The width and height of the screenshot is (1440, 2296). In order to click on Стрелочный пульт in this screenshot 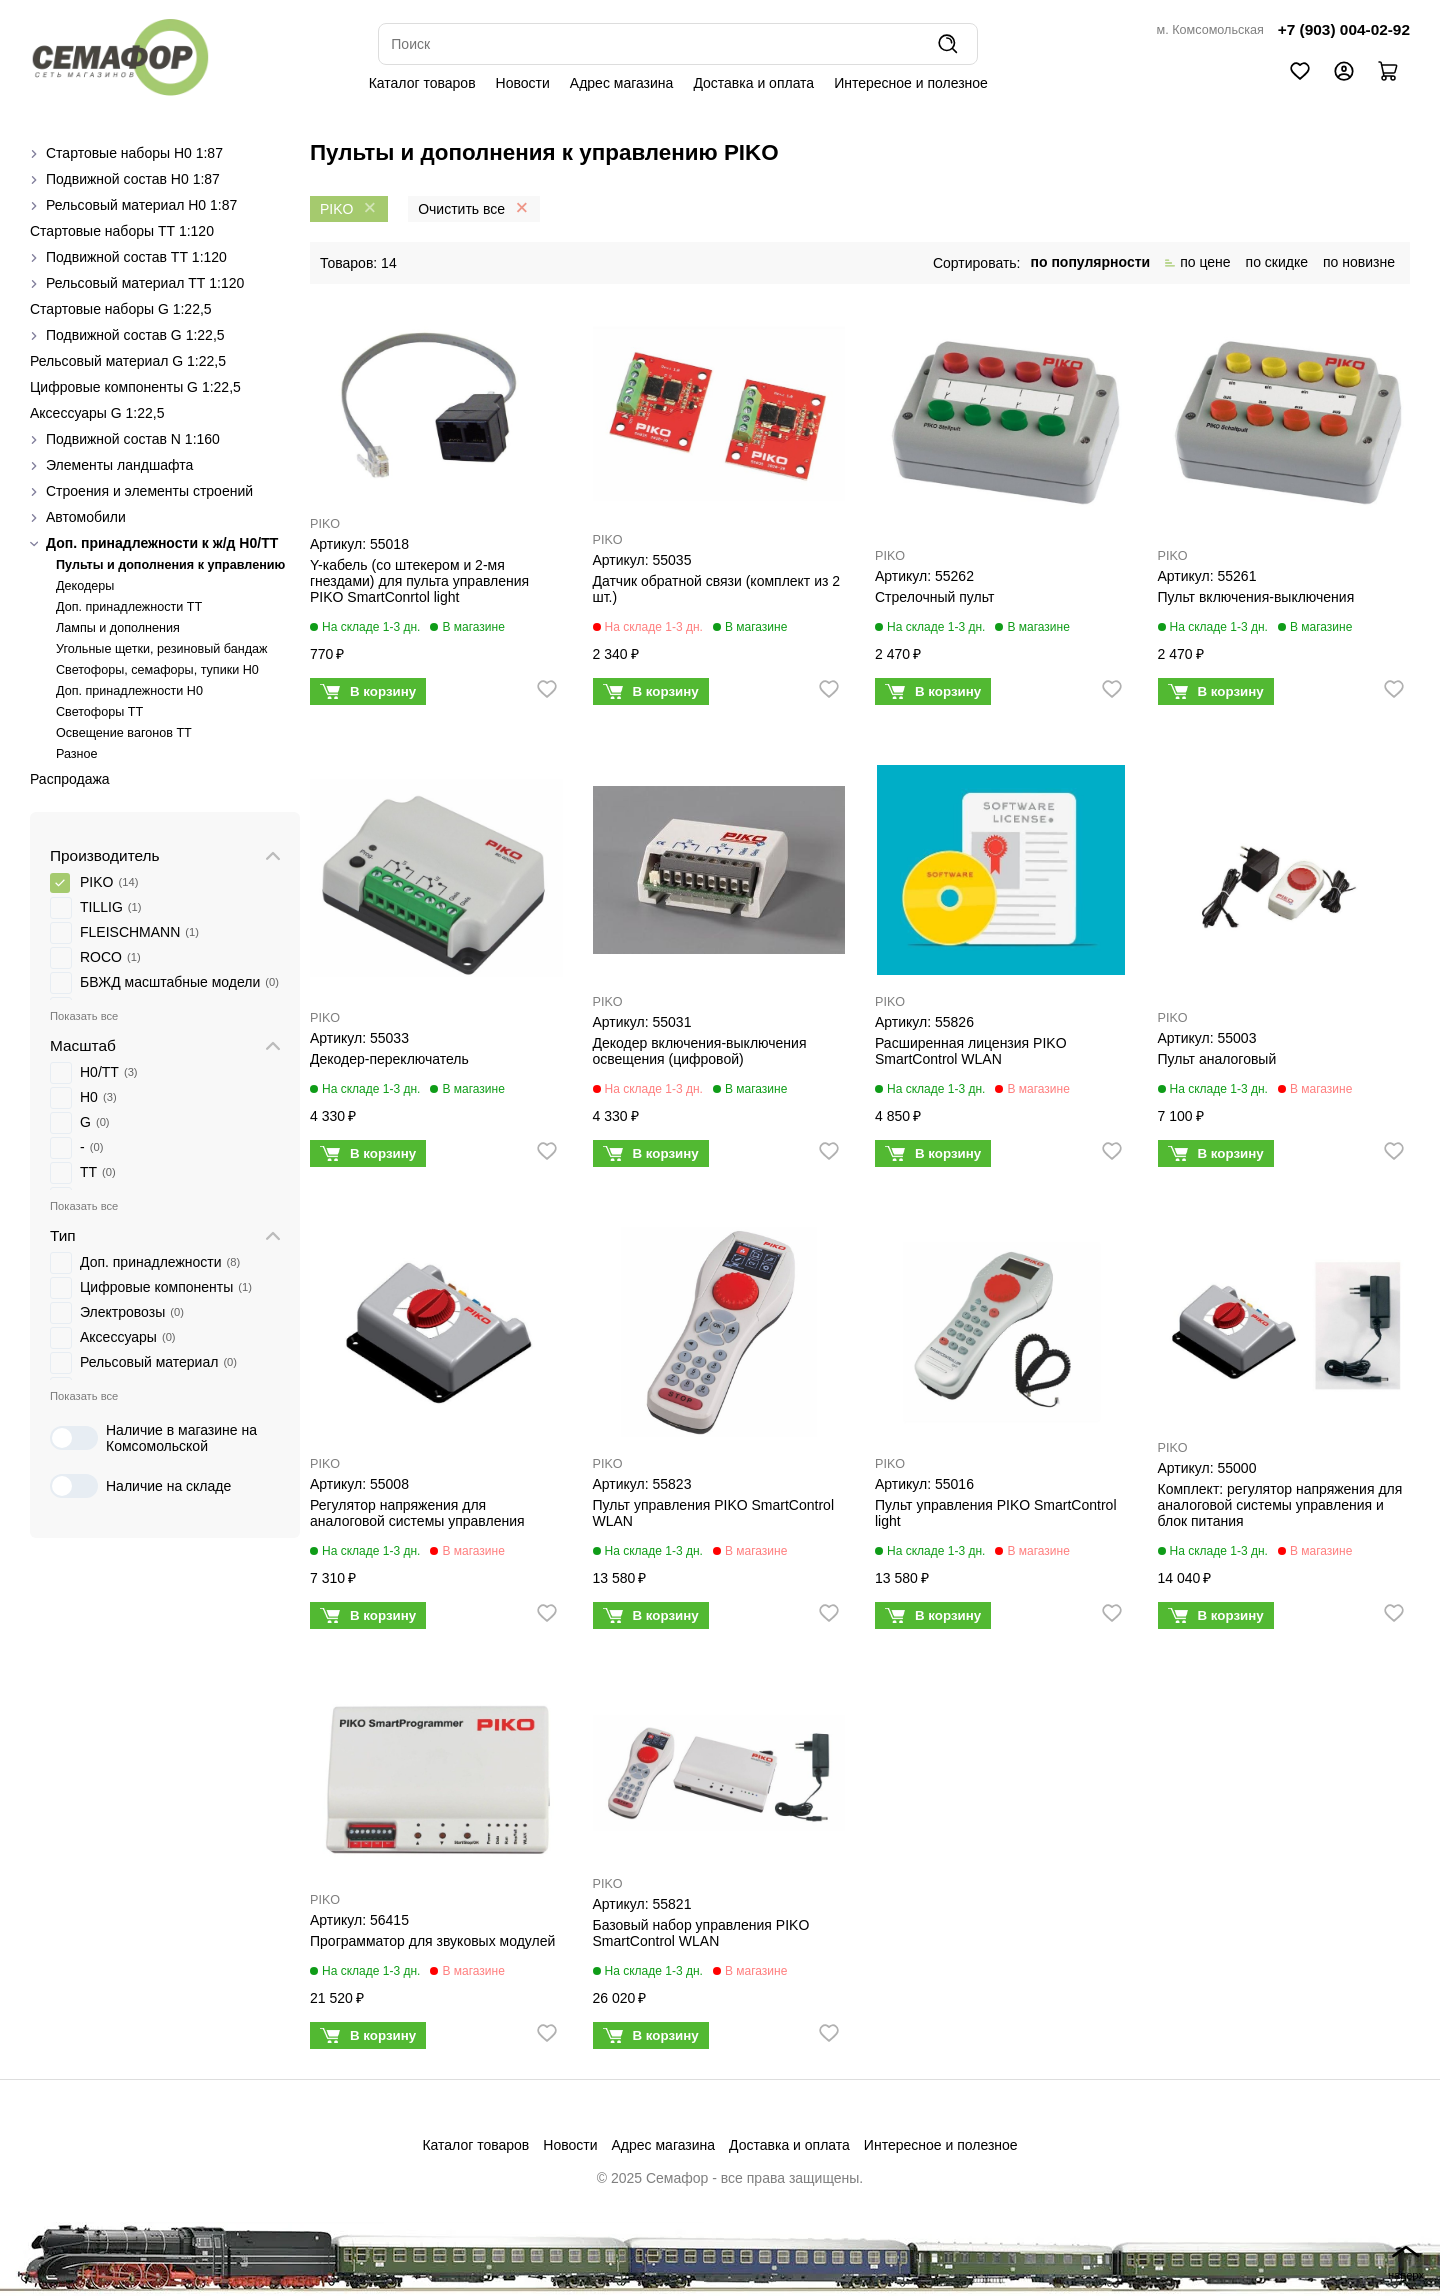, I will do `click(934, 597)`.